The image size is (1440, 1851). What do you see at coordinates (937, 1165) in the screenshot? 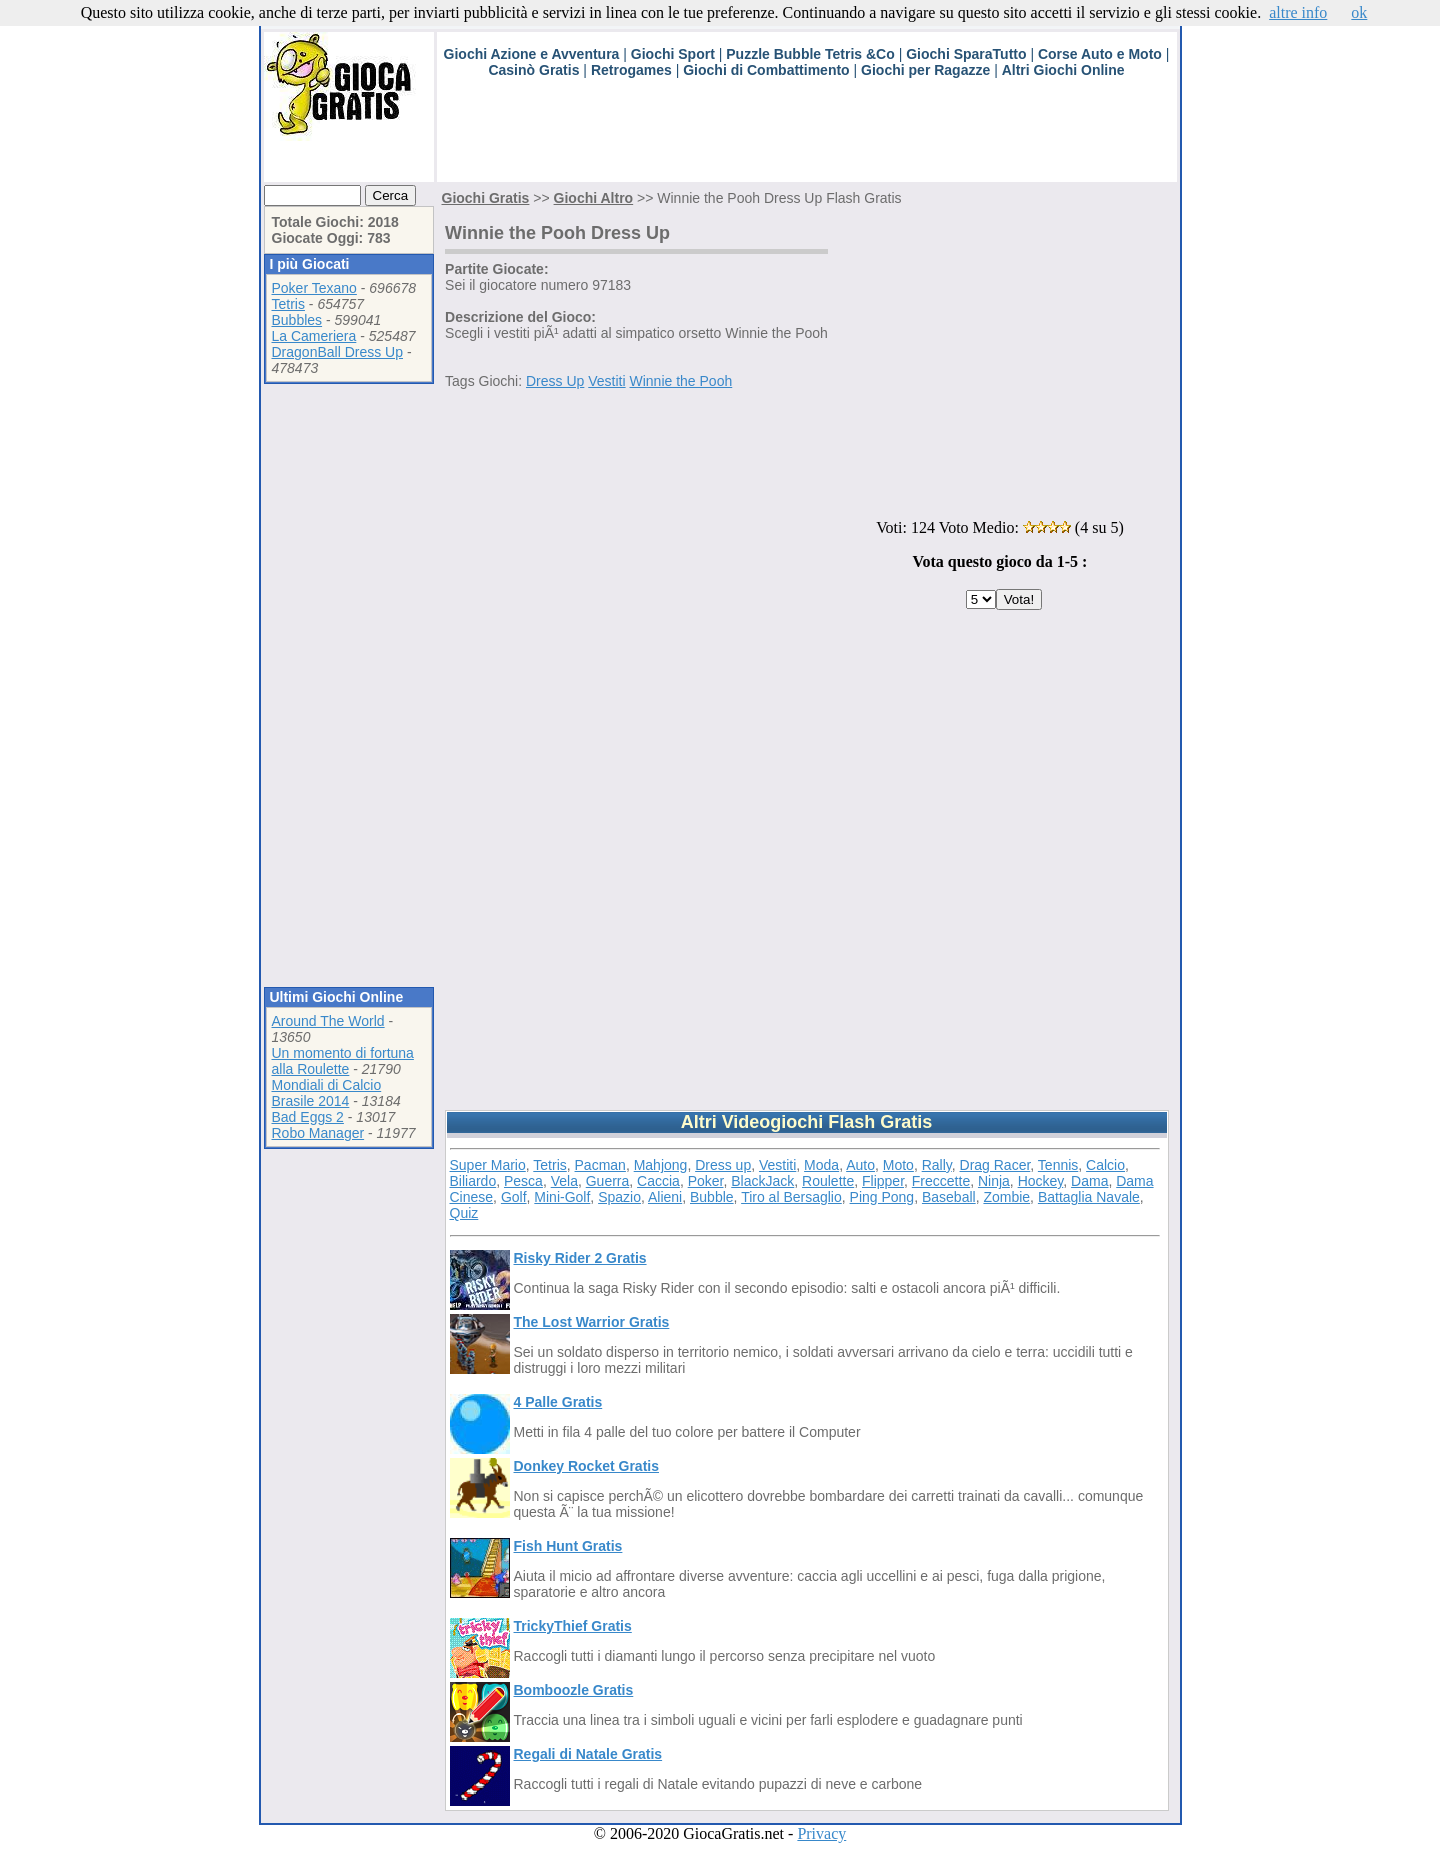
I see `Rally` at bounding box center [937, 1165].